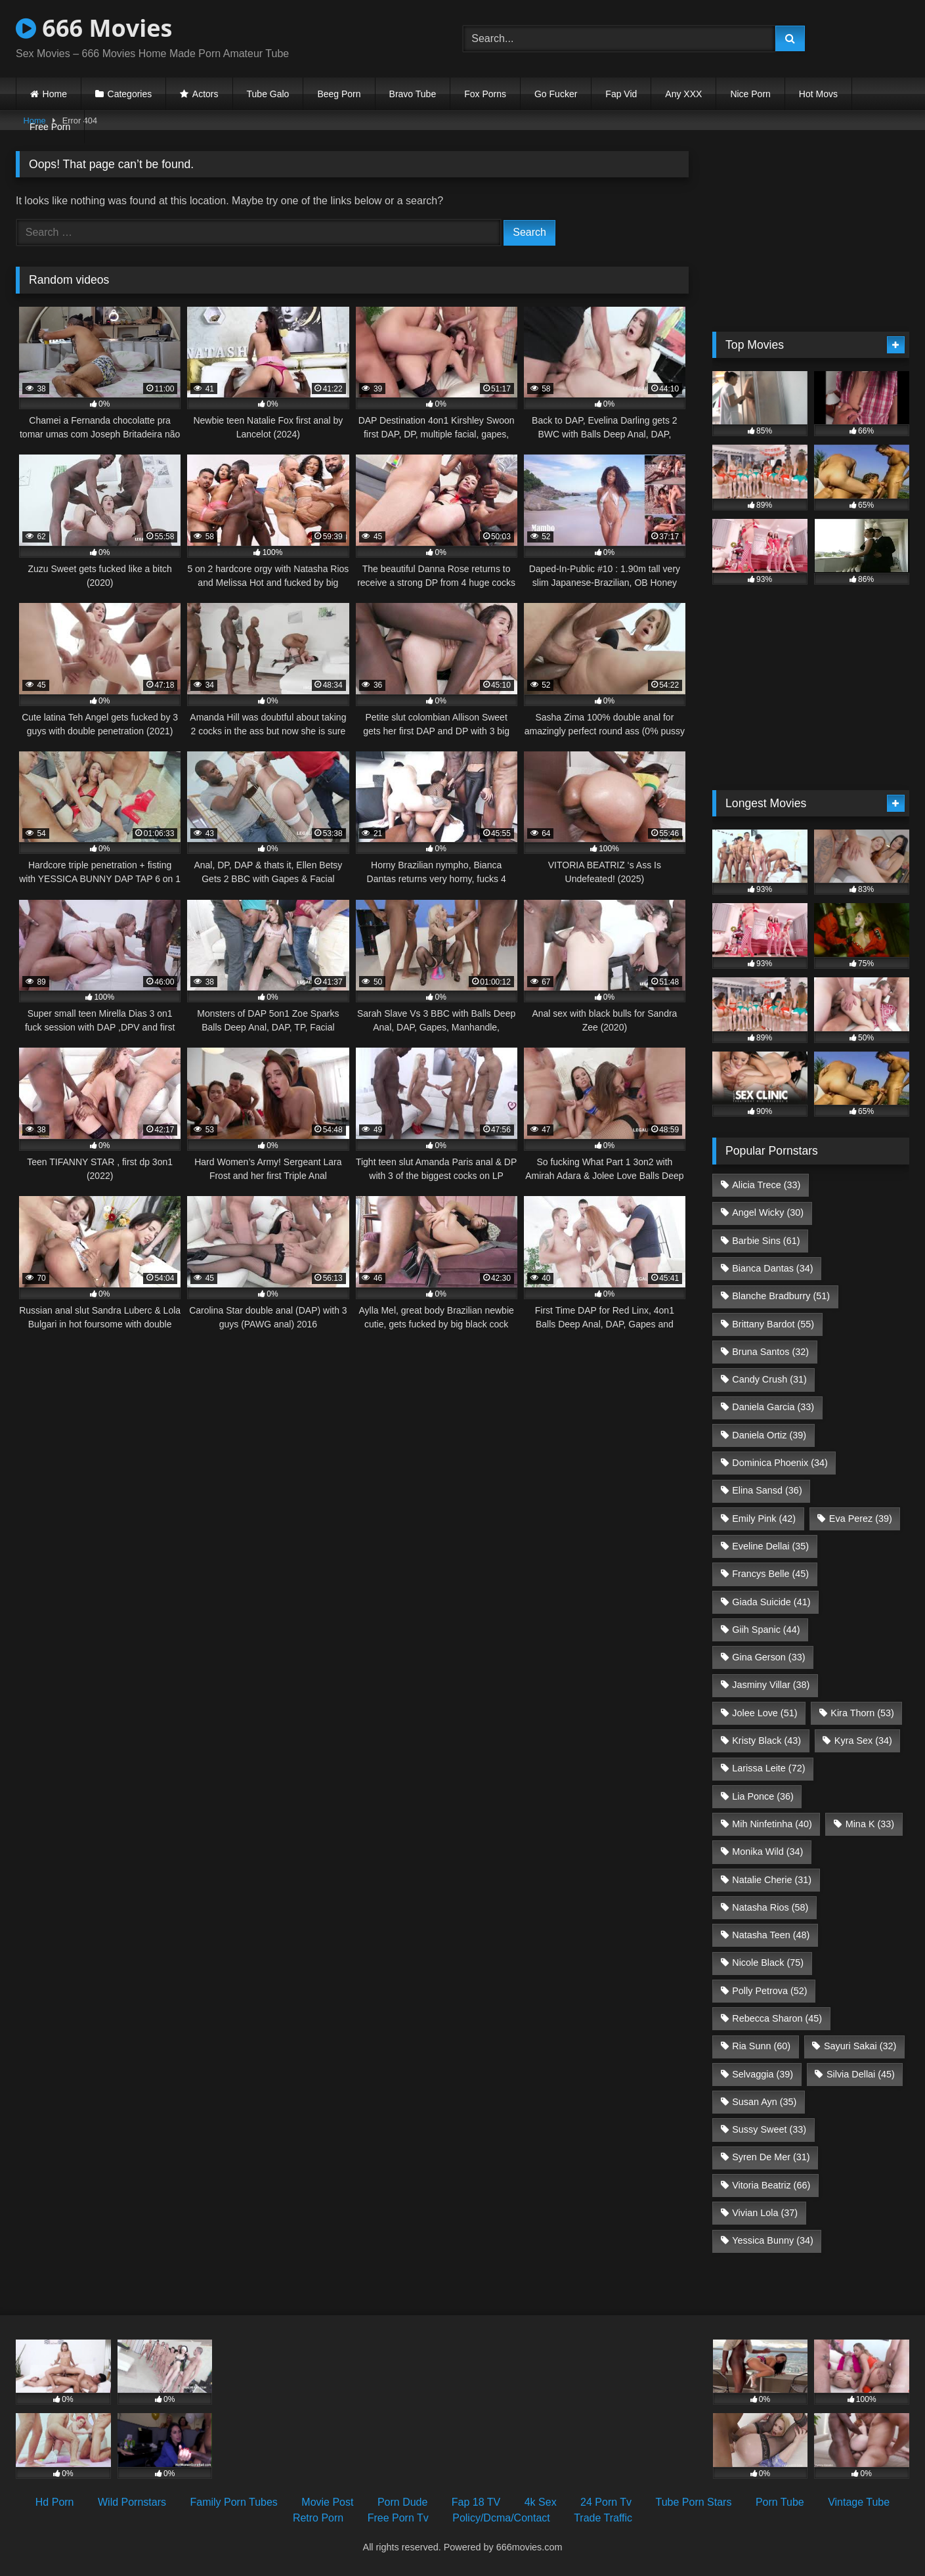  What do you see at coordinates (777, 2018) in the screenshot?
I see `Rebecca Sharon [Rebecca Sharon (45 items)]` at bounding box center [777, 2018].